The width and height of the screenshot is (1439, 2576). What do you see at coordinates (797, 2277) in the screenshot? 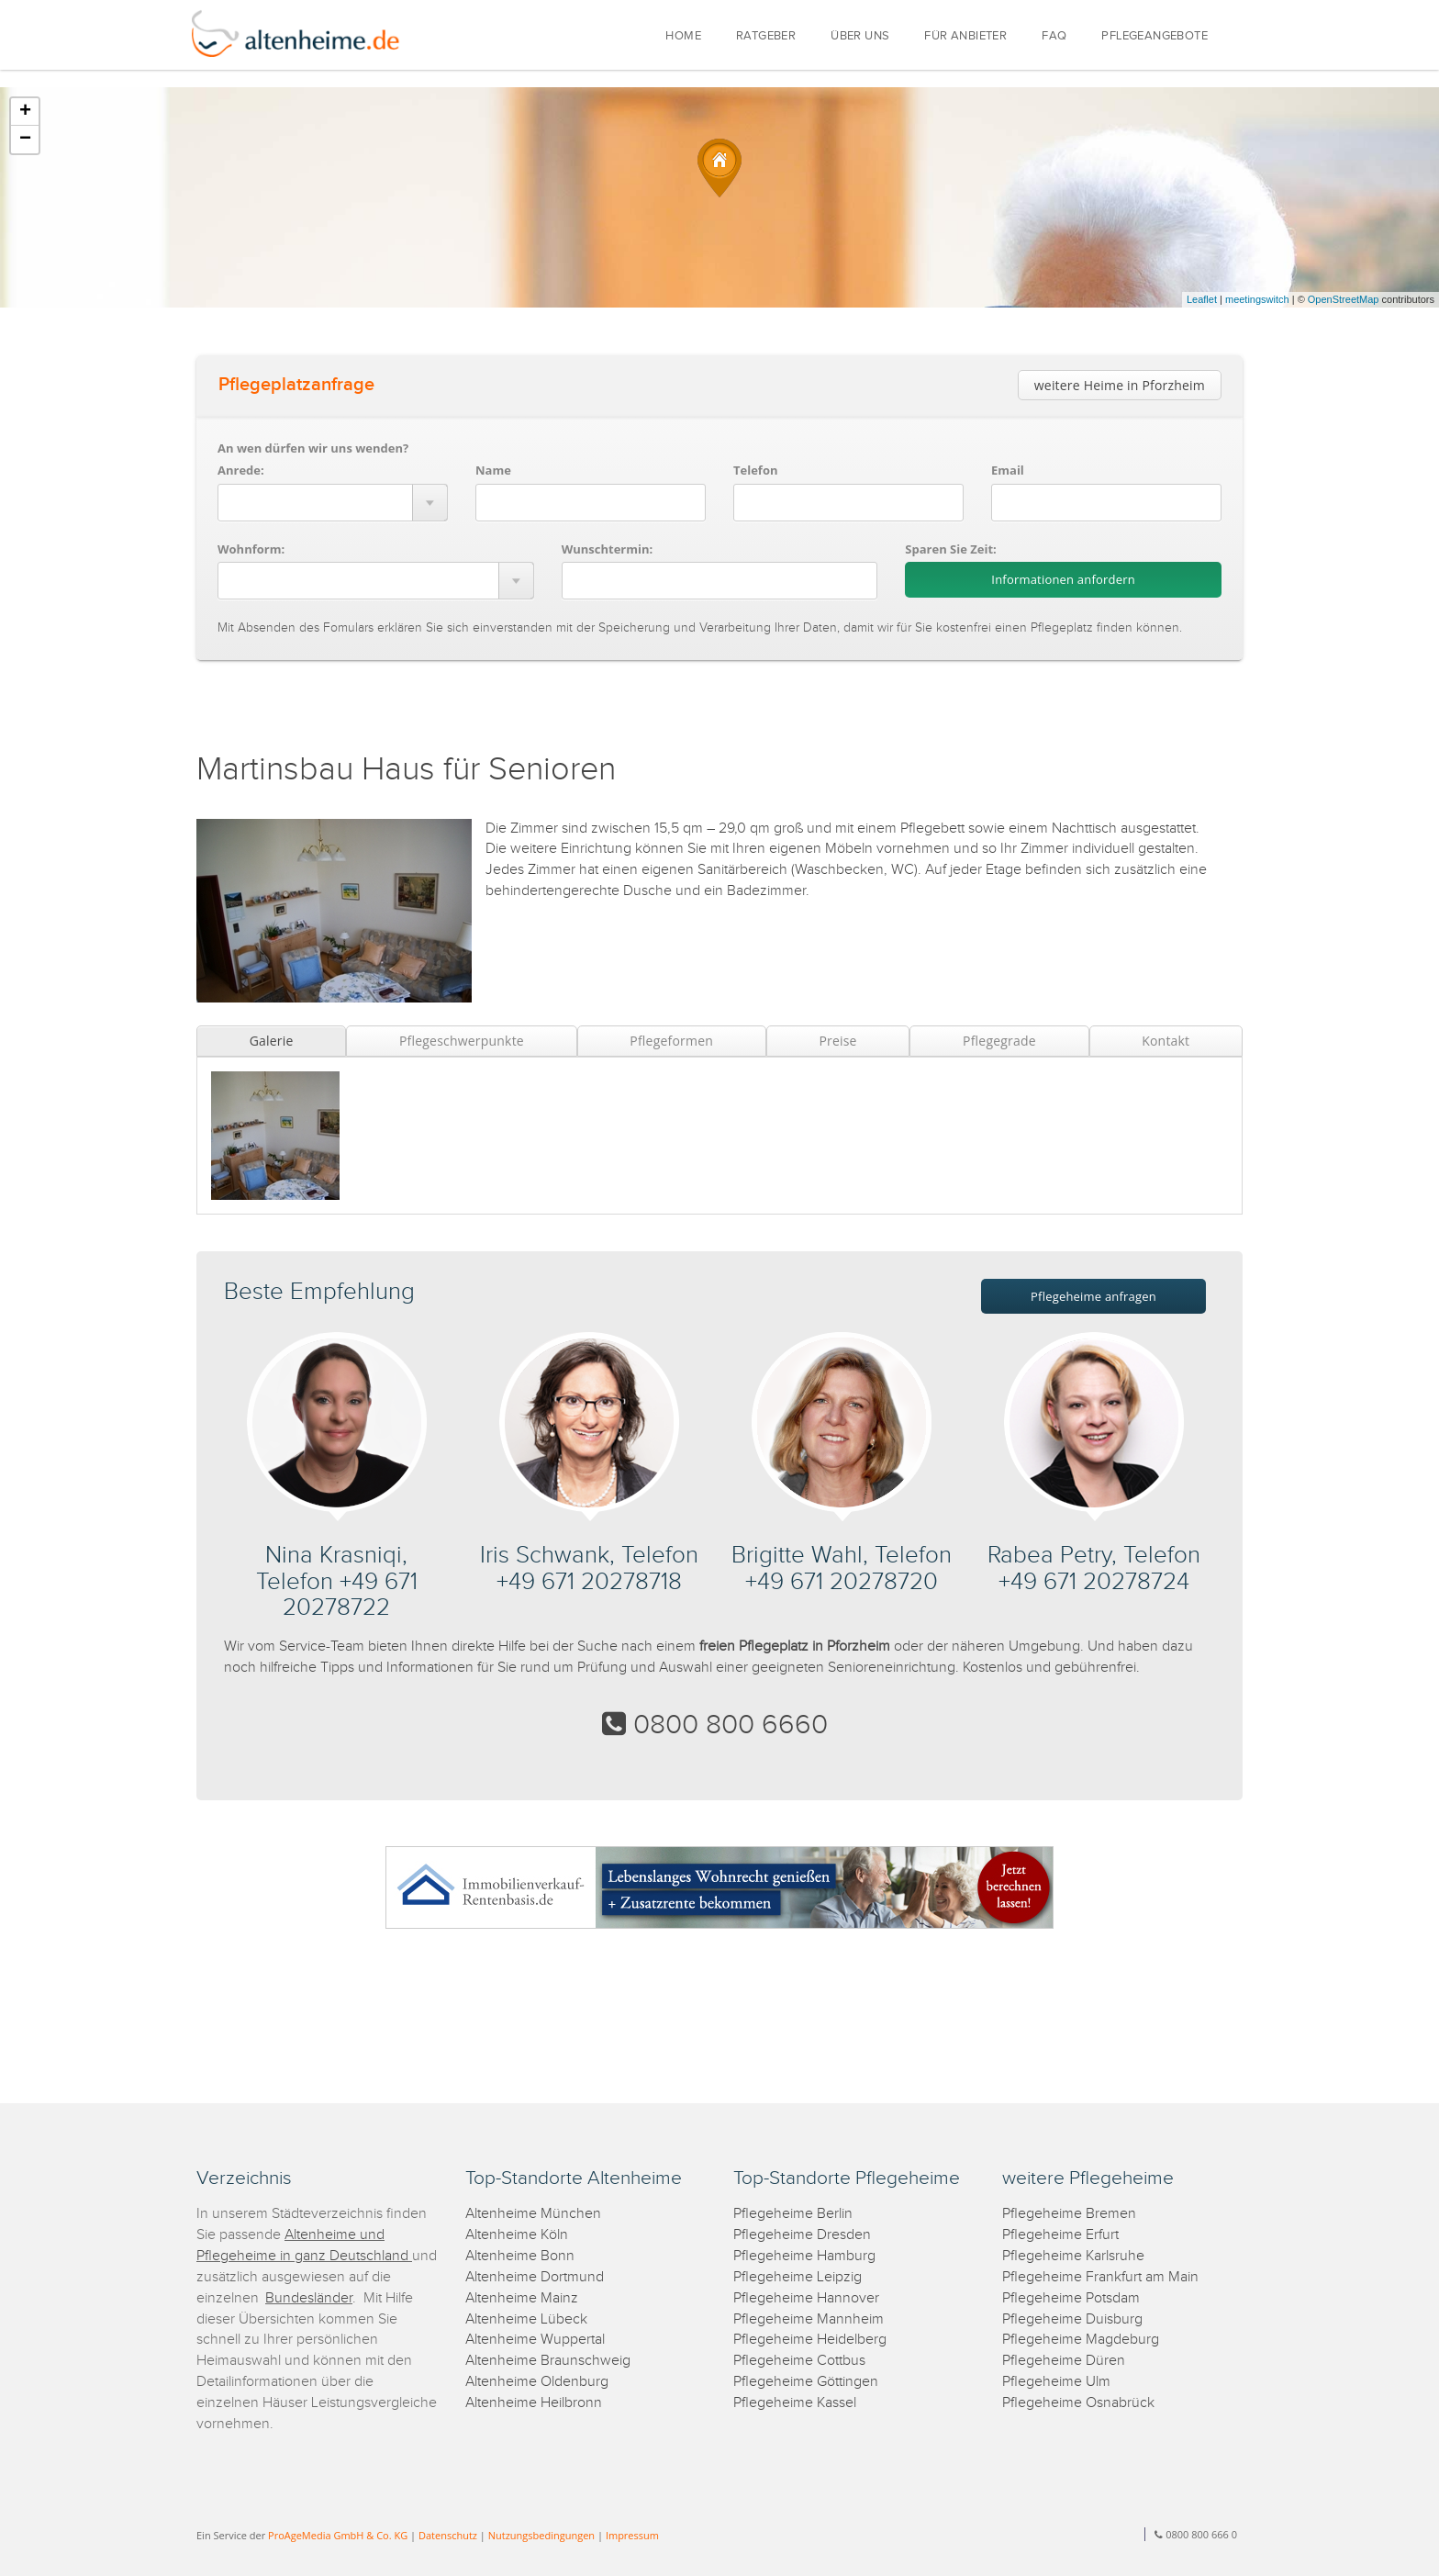
I see `Pflegeheime Leipzig` at bounding box center [797, 2277].